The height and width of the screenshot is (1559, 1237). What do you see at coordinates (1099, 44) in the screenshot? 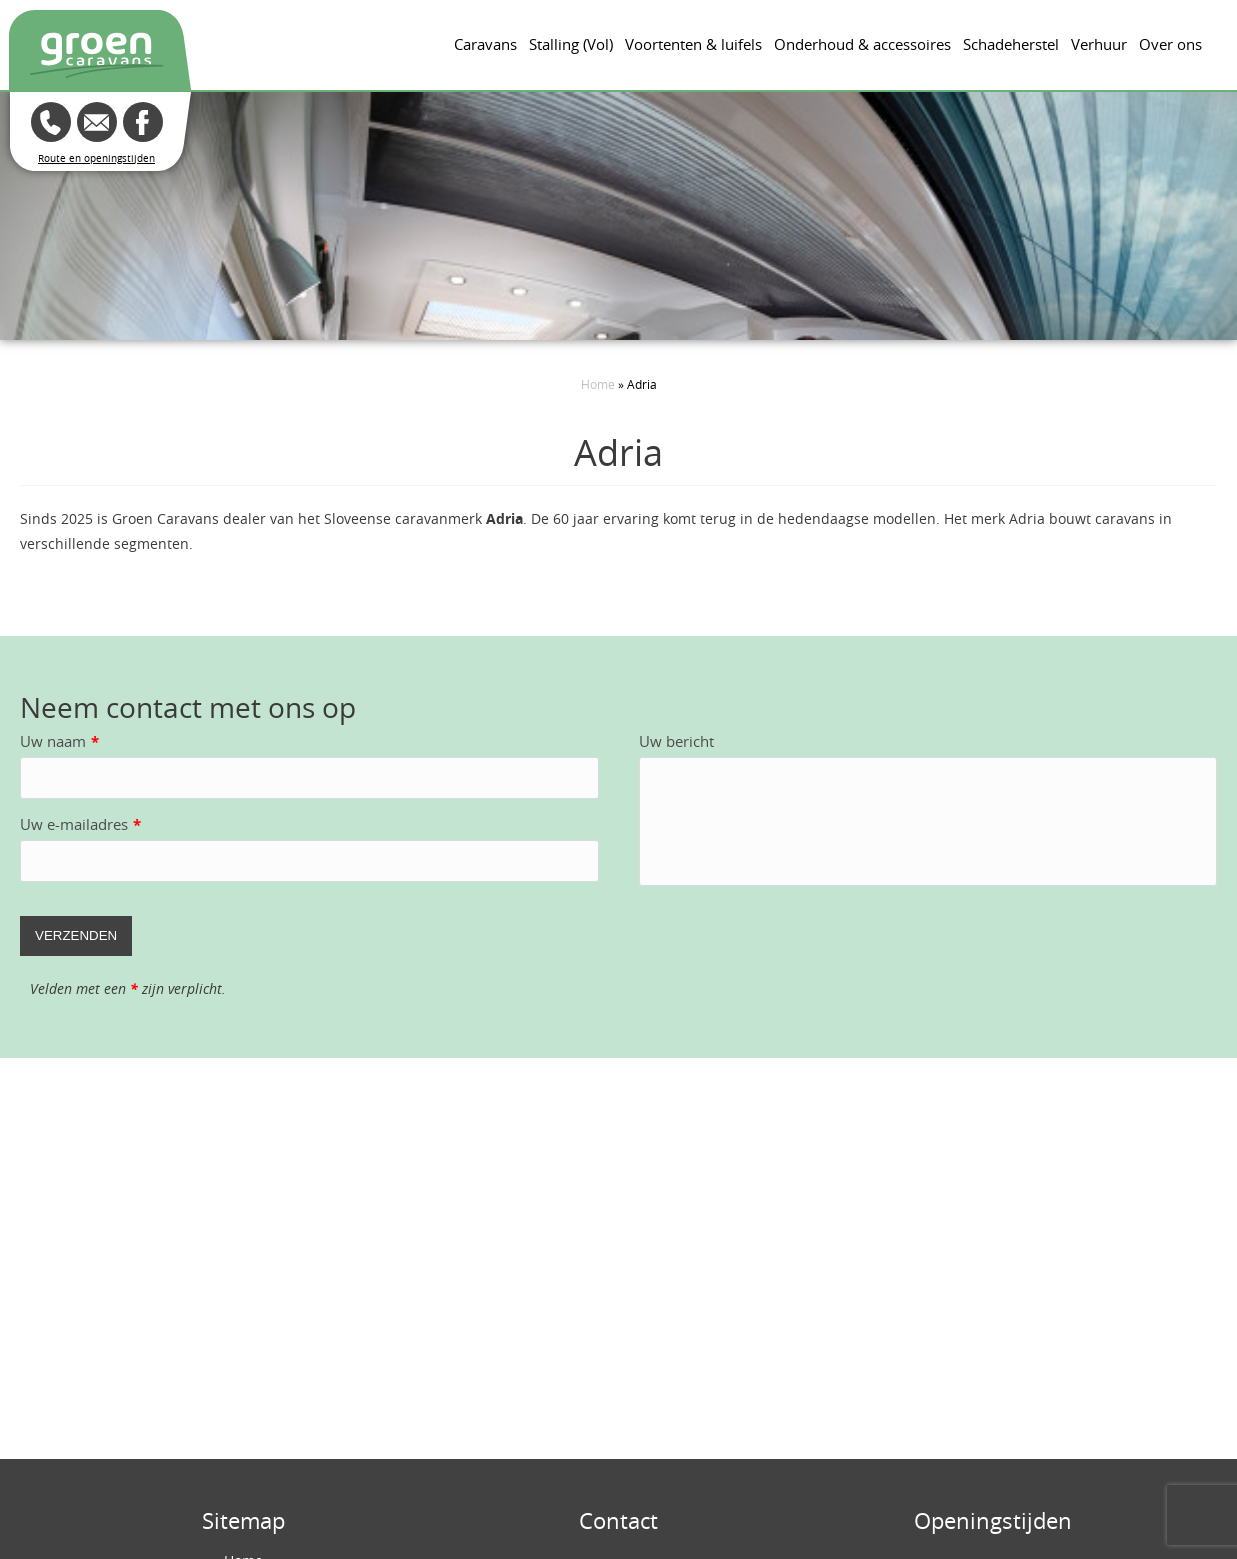
I see `Verhuur` at bounding box center [1099, 44].